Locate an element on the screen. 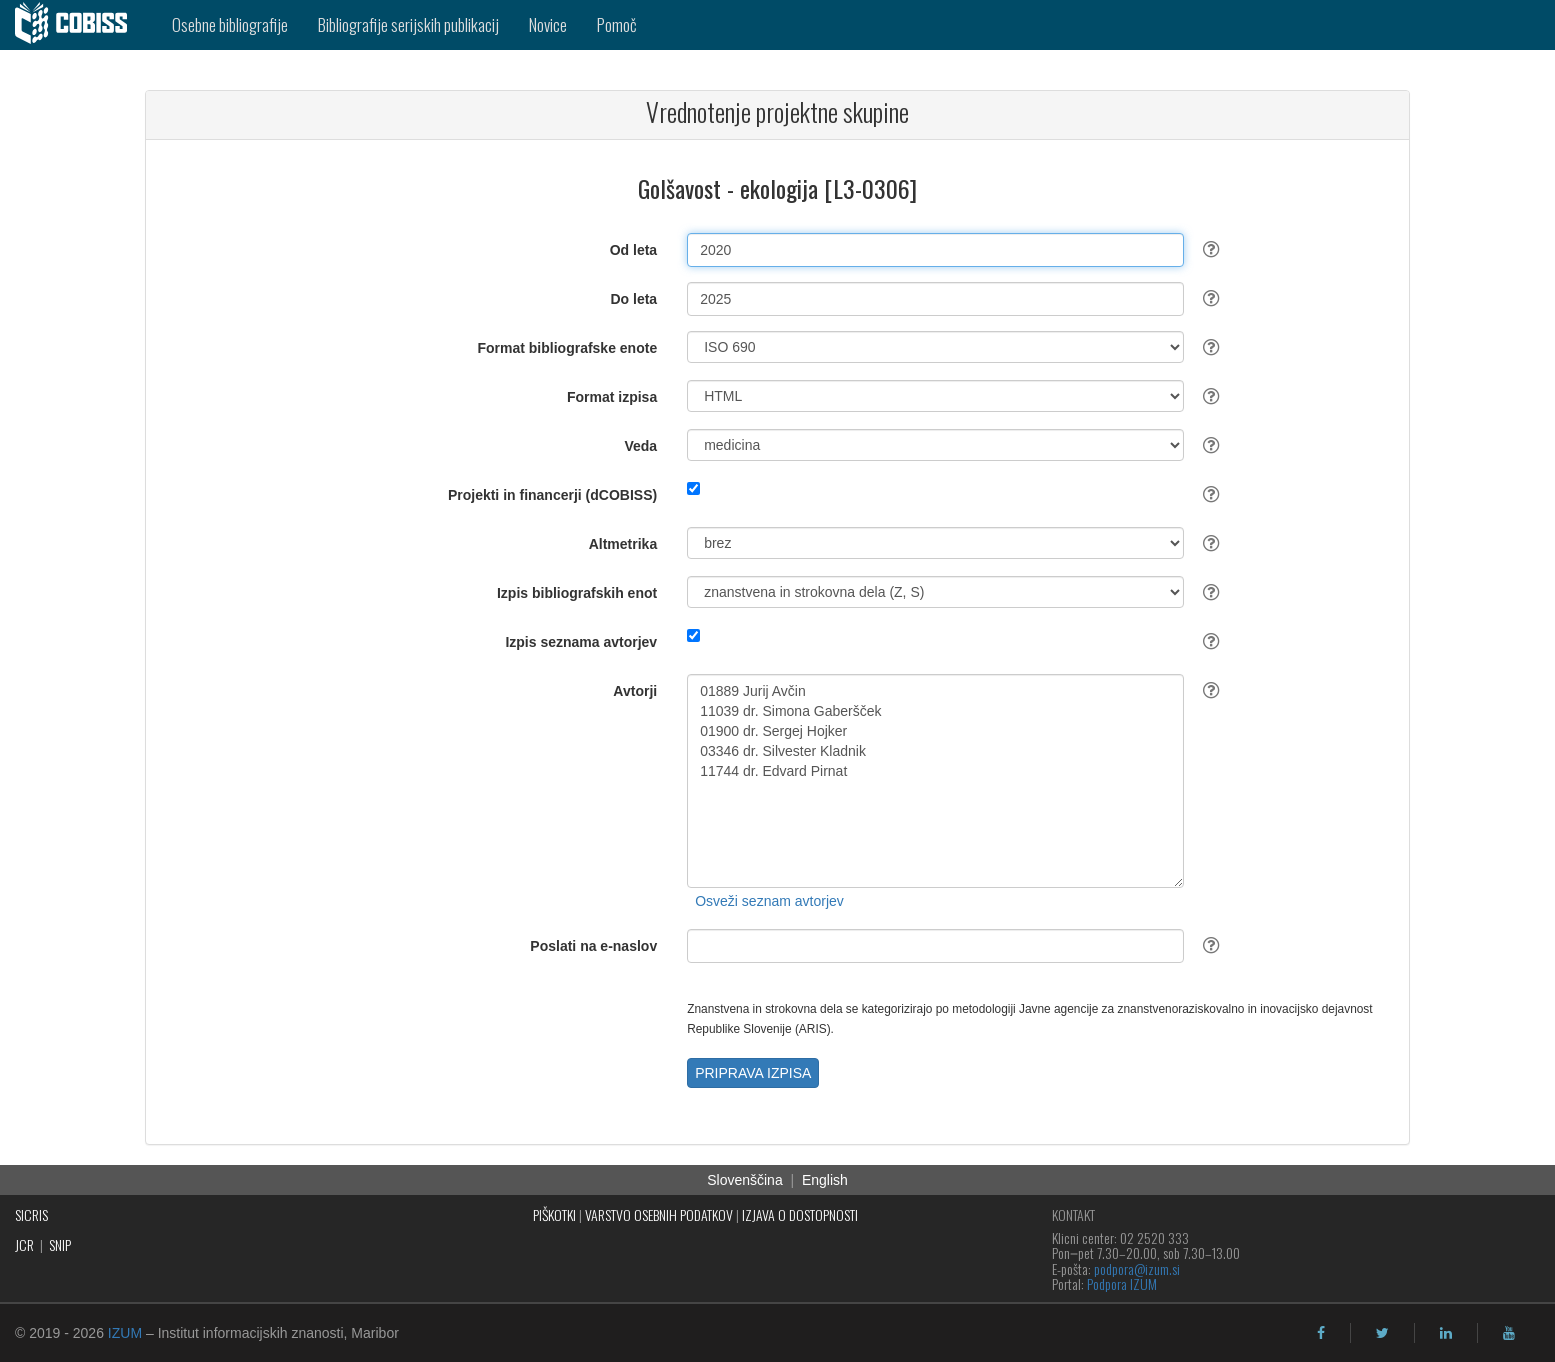 This screenshot has height=1362, width=1555. VARSTVO OSEBNIH PODATKOV is located at coordinates (659, 1214).